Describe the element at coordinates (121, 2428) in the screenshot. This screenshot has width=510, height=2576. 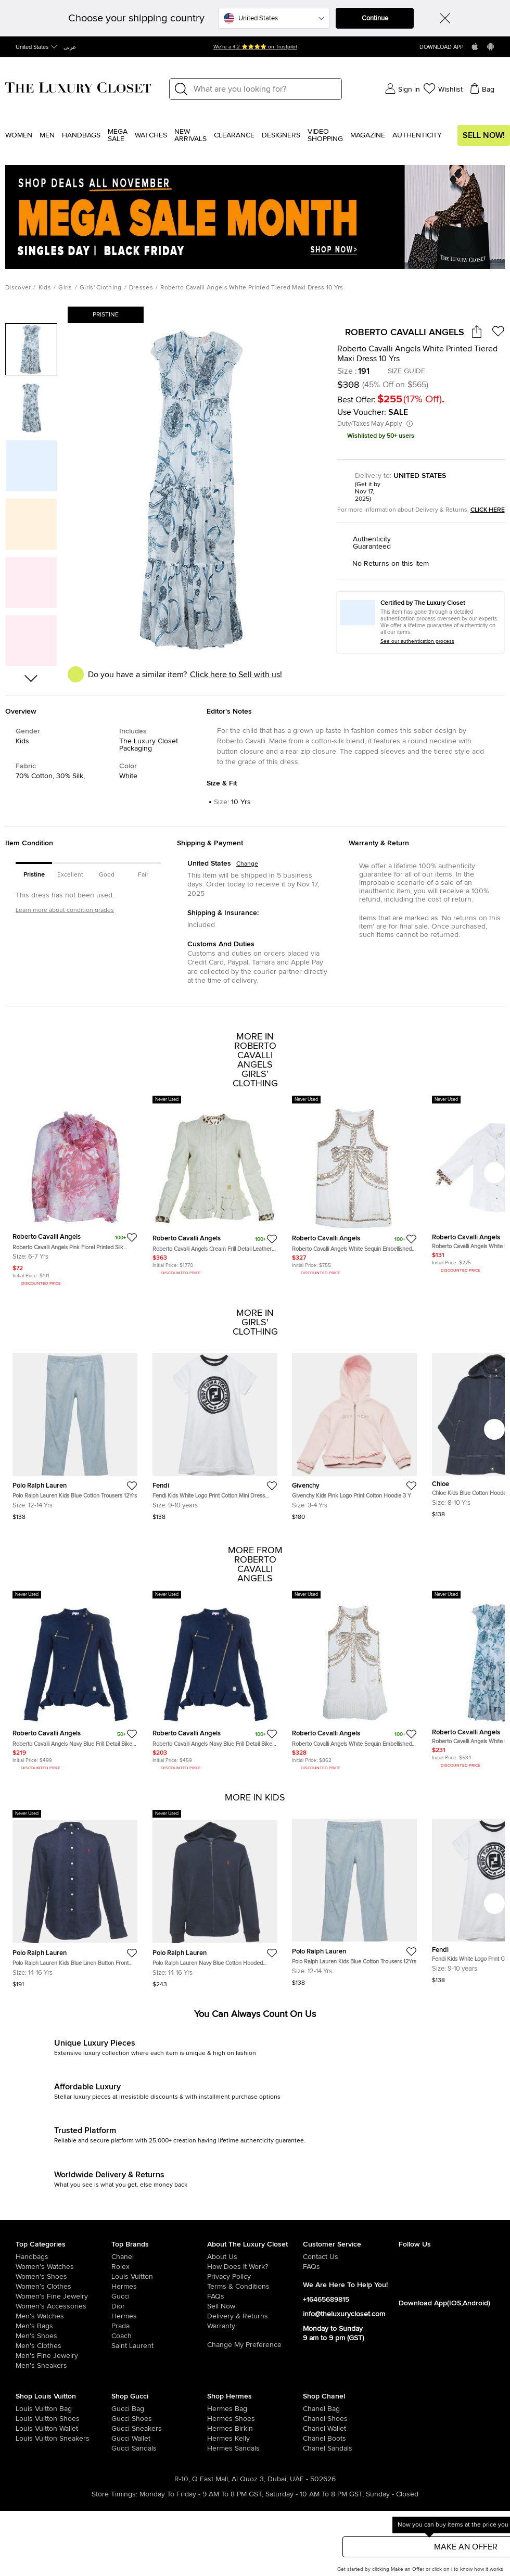
I see `[/women/womens-shoes/womens-sneakers/brand-gucci]` at that location.